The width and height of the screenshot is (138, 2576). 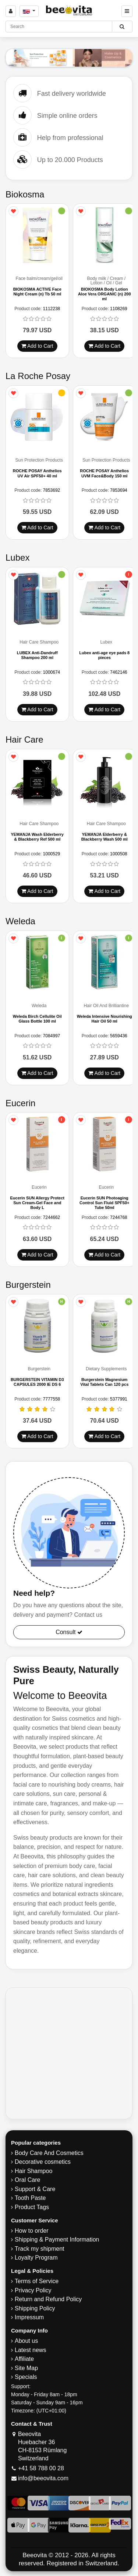 I want to click on BIOKOSMA Body Lotion Aloe Vera ORGANIC (n) 200 ml, so click(x=104, y=294).